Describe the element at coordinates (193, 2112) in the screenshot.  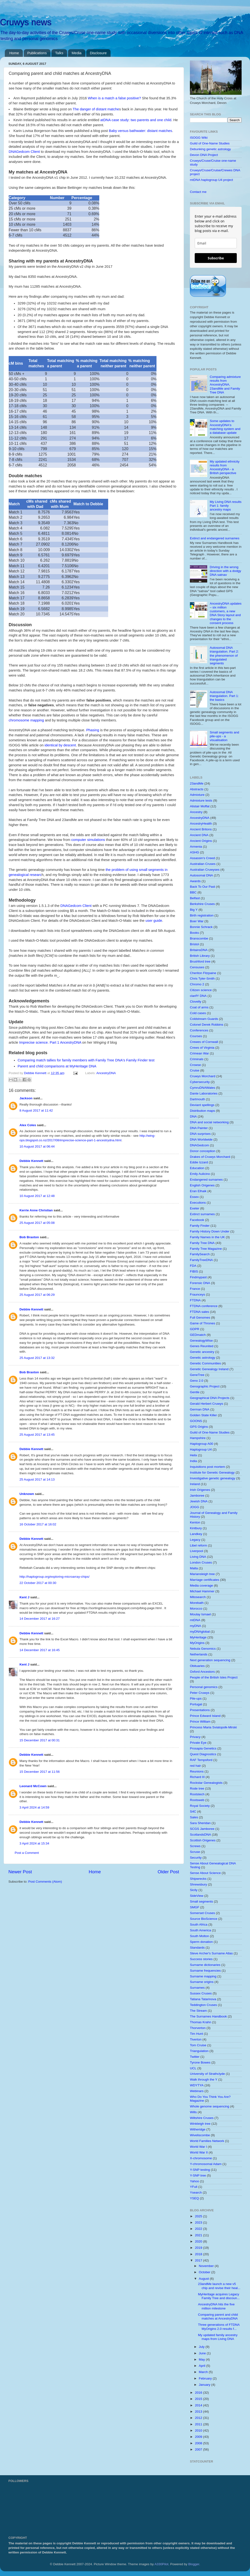
I see `Wills` at that location.